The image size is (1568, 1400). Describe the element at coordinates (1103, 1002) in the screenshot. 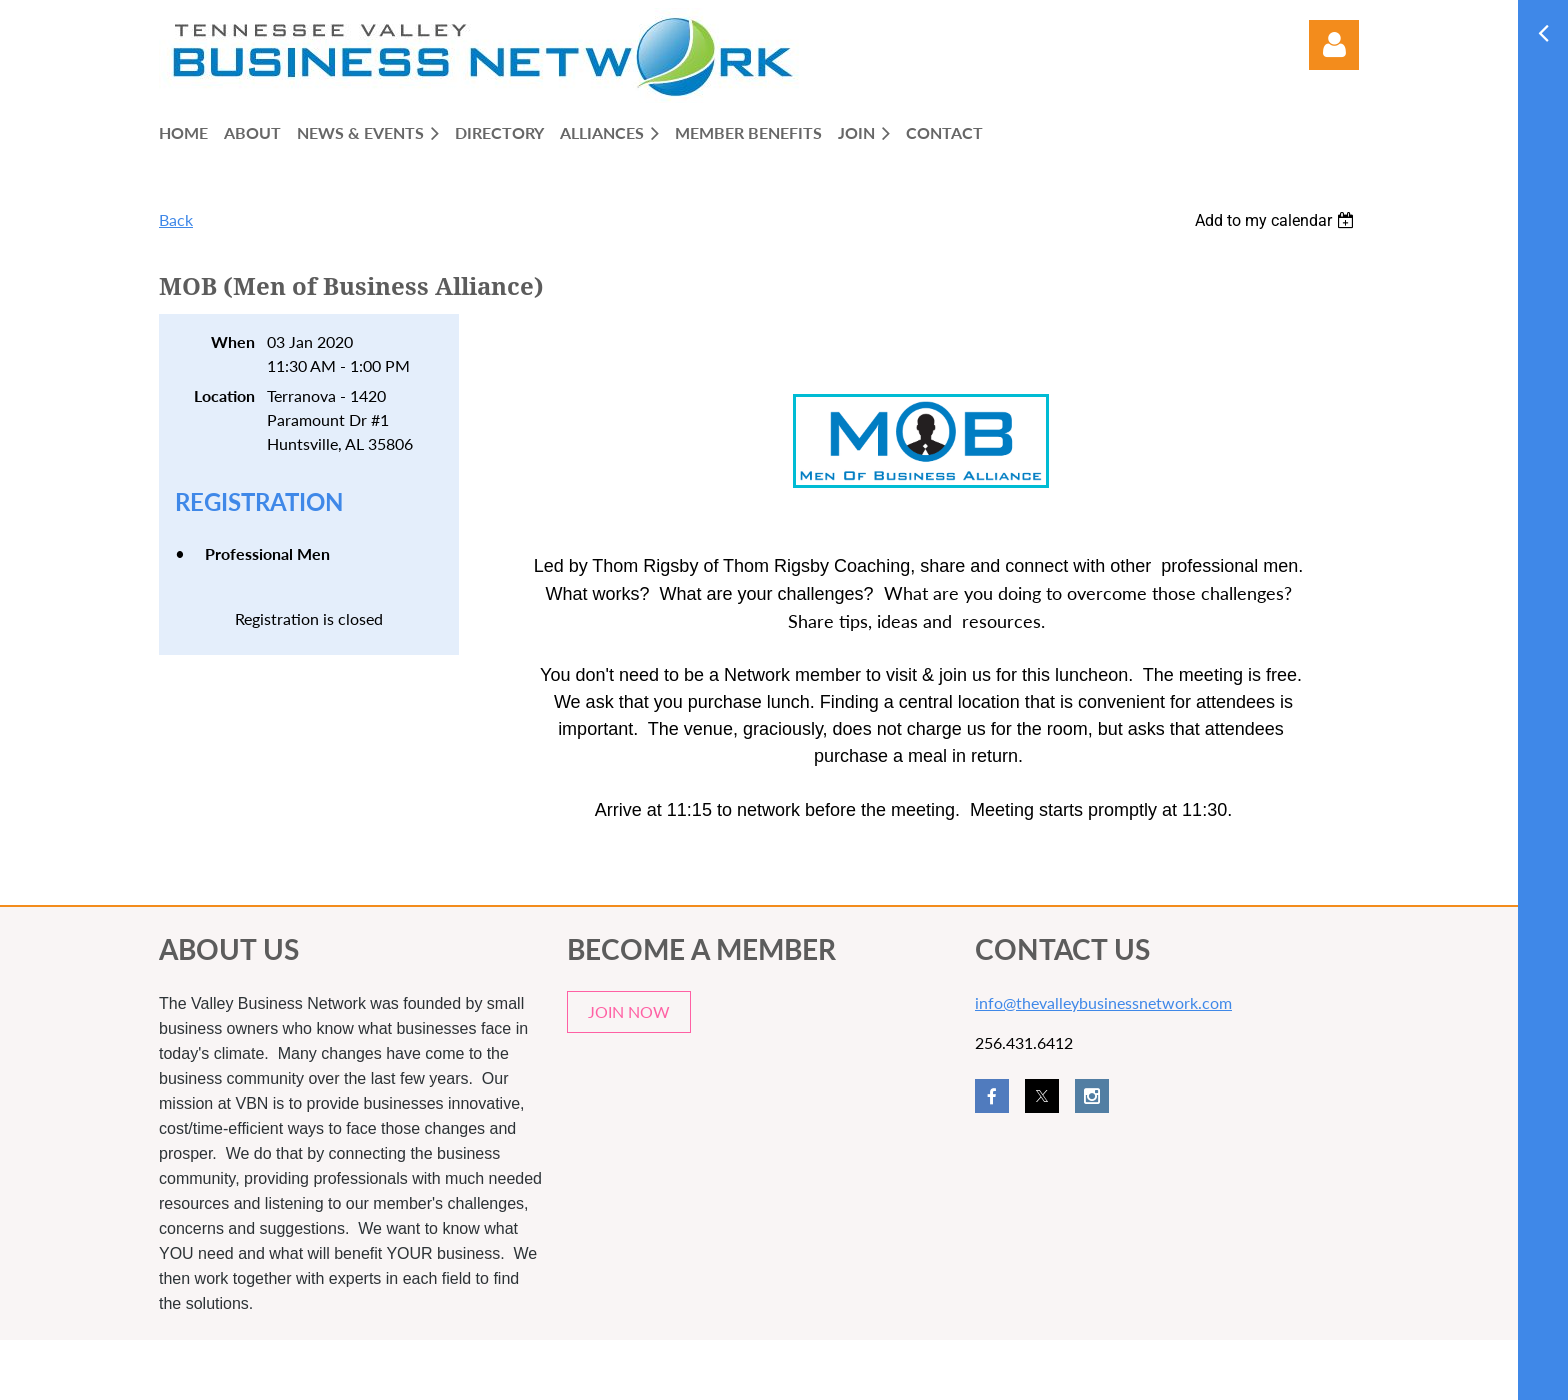

I see `info@thevalleybusinessnetwork.com` at that location.